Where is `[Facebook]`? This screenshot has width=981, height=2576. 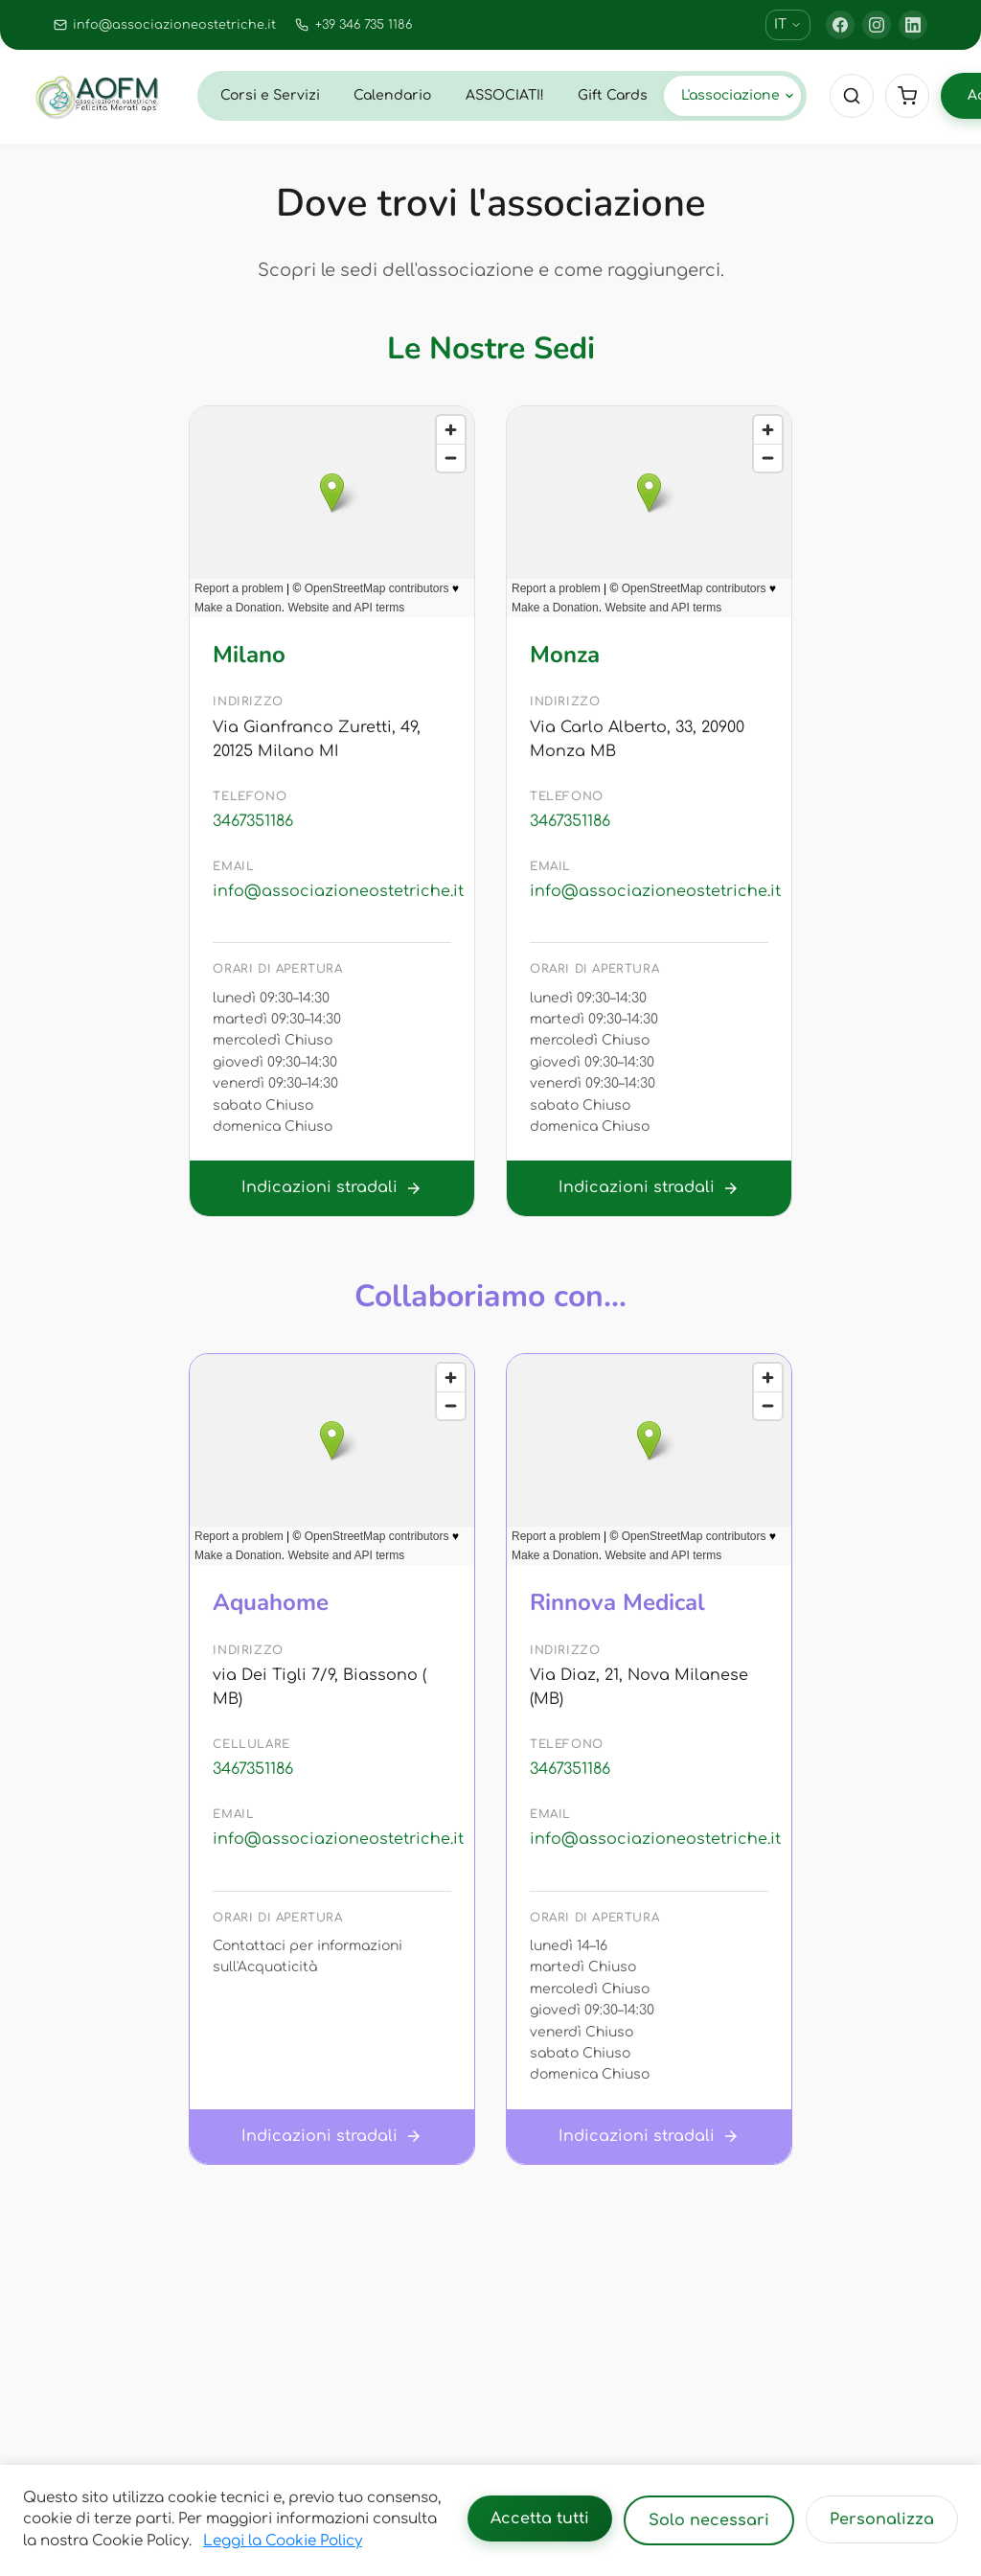 [Facebook] is located at coordinates (840, 25).